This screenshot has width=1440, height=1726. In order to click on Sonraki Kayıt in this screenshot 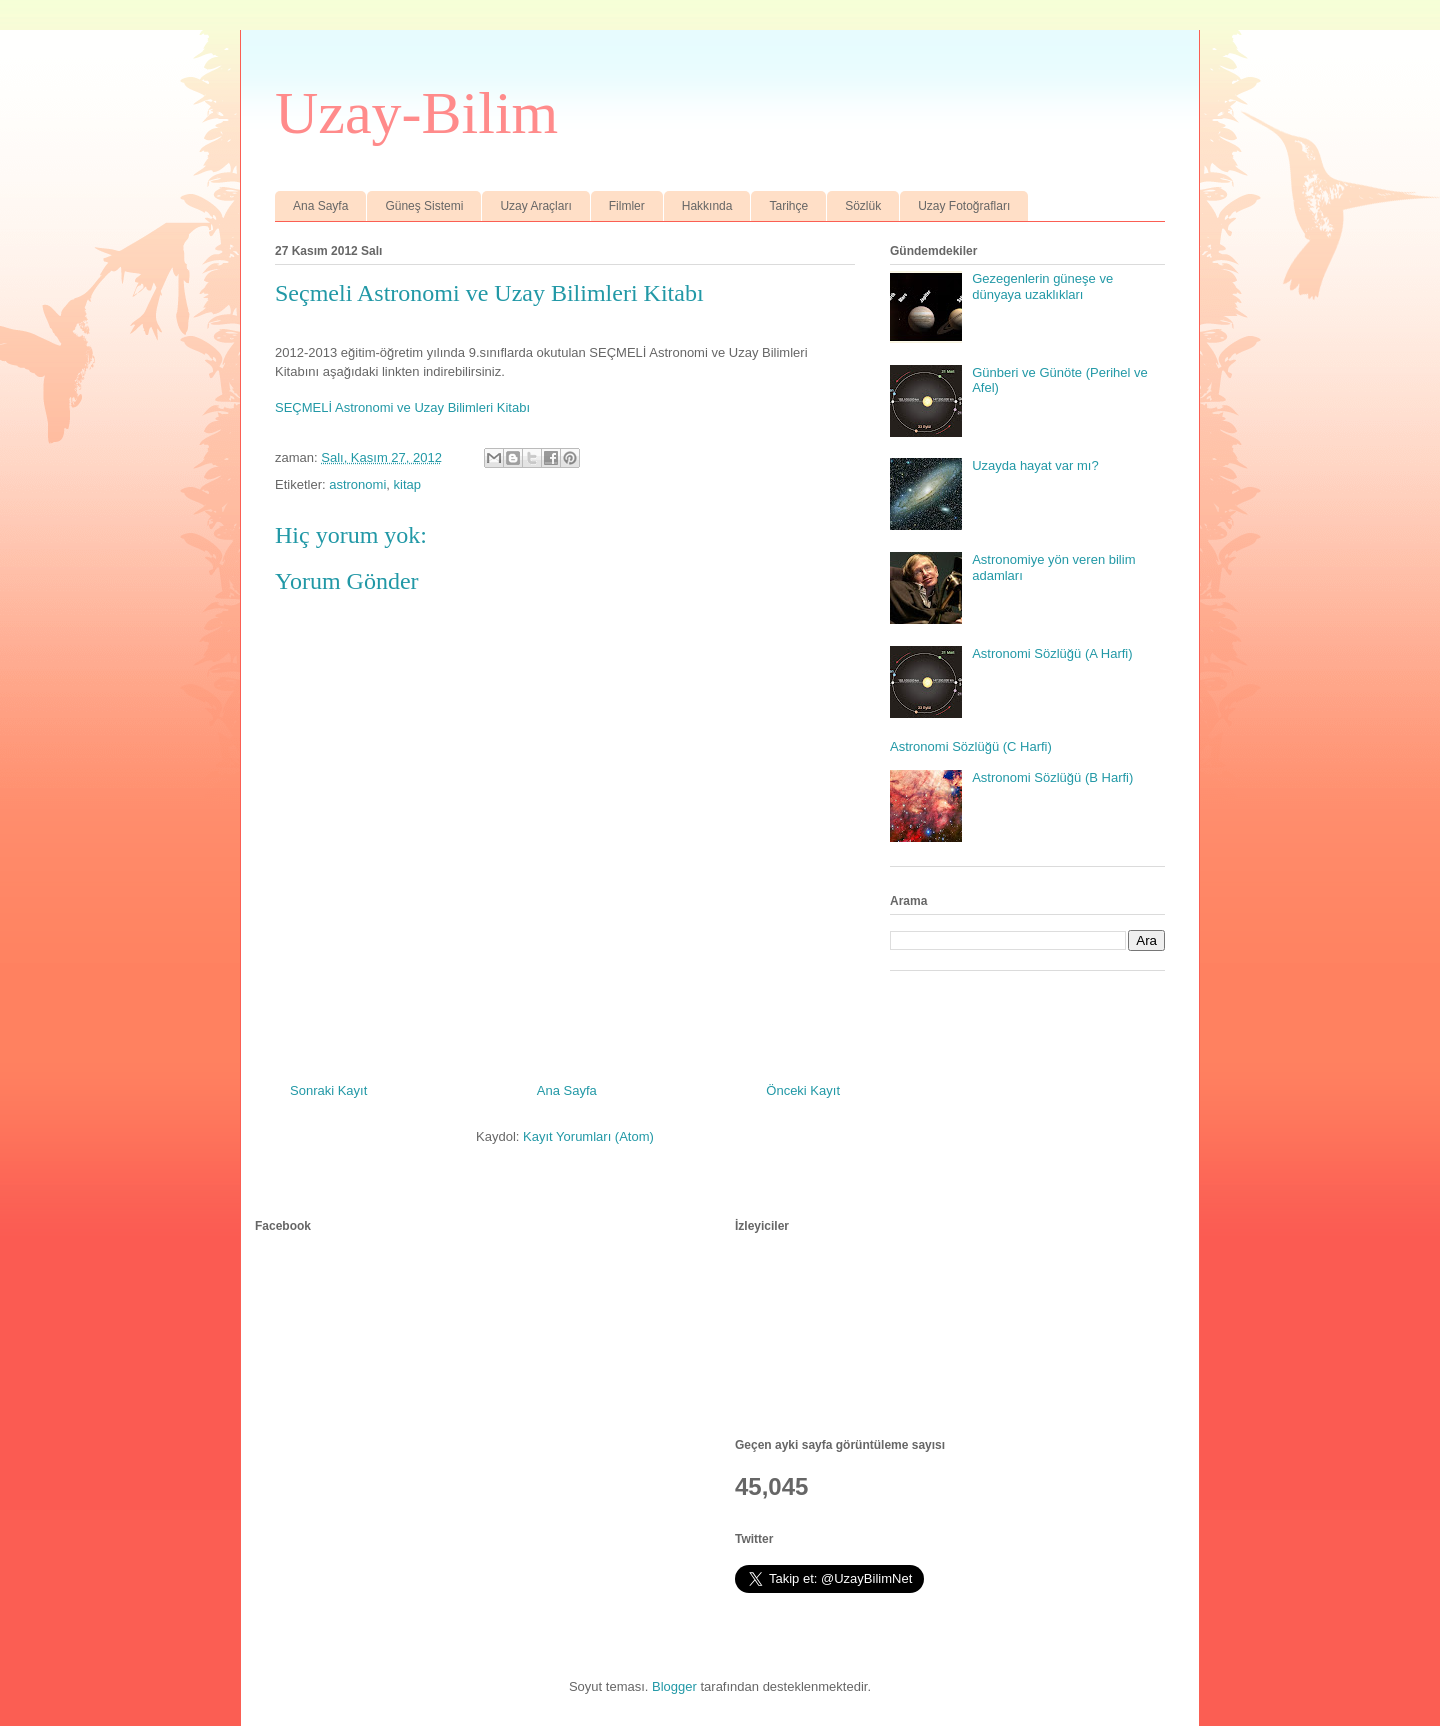, I will do `click(328, 1090)`.